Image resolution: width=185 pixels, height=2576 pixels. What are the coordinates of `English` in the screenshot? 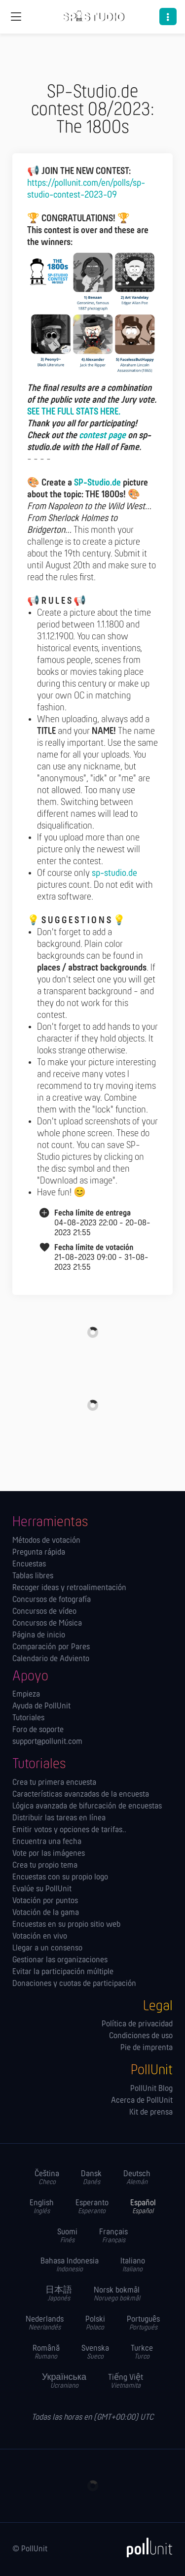 It's located at (42, 2207).